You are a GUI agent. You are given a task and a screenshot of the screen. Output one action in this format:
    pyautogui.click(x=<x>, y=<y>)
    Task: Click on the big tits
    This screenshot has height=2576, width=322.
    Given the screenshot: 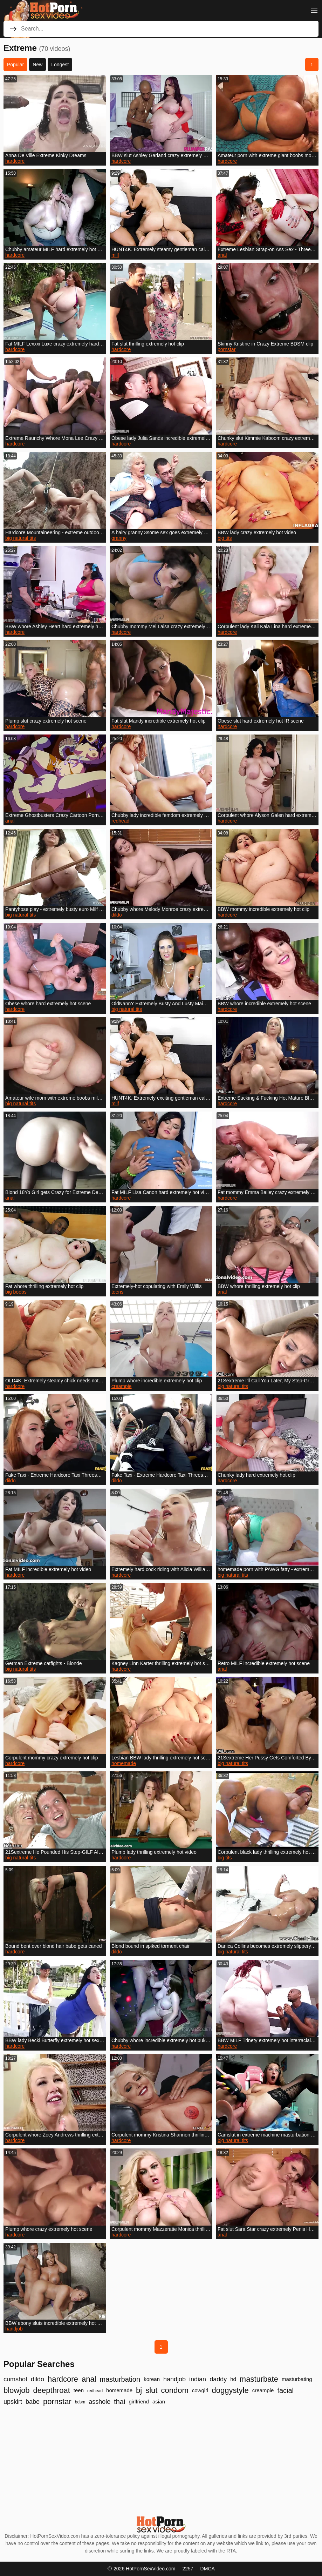 What is the action you would take?
    pyautogui.click(x=225, y=538)
    